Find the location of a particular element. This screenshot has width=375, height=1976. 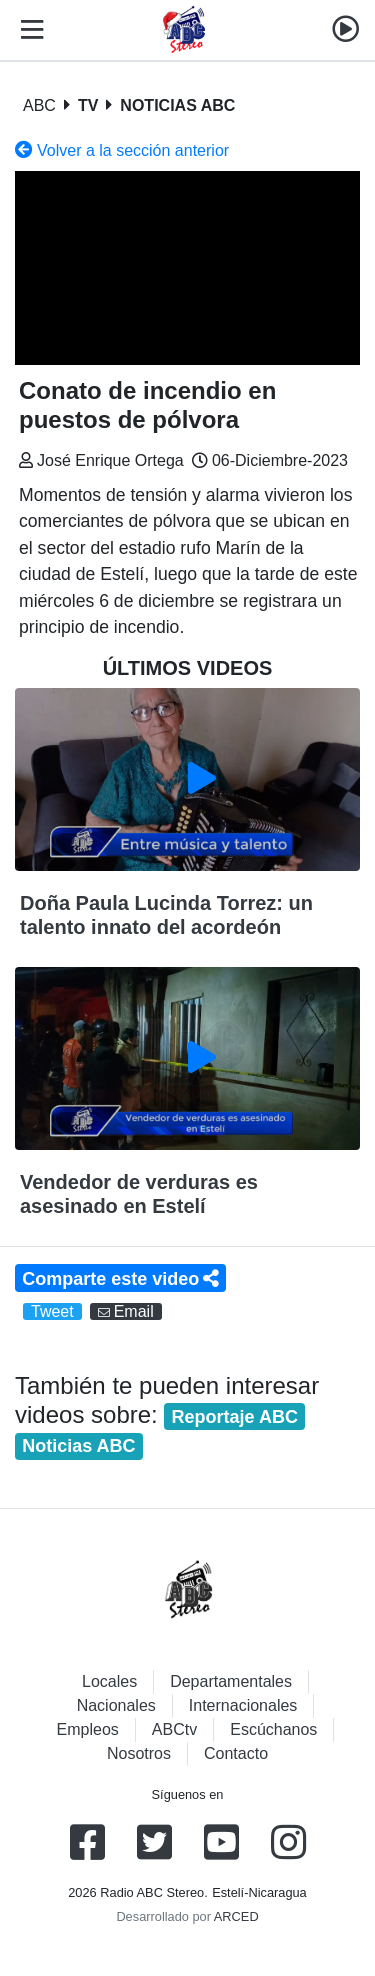

Locales is located at coordinates (109, 1681).